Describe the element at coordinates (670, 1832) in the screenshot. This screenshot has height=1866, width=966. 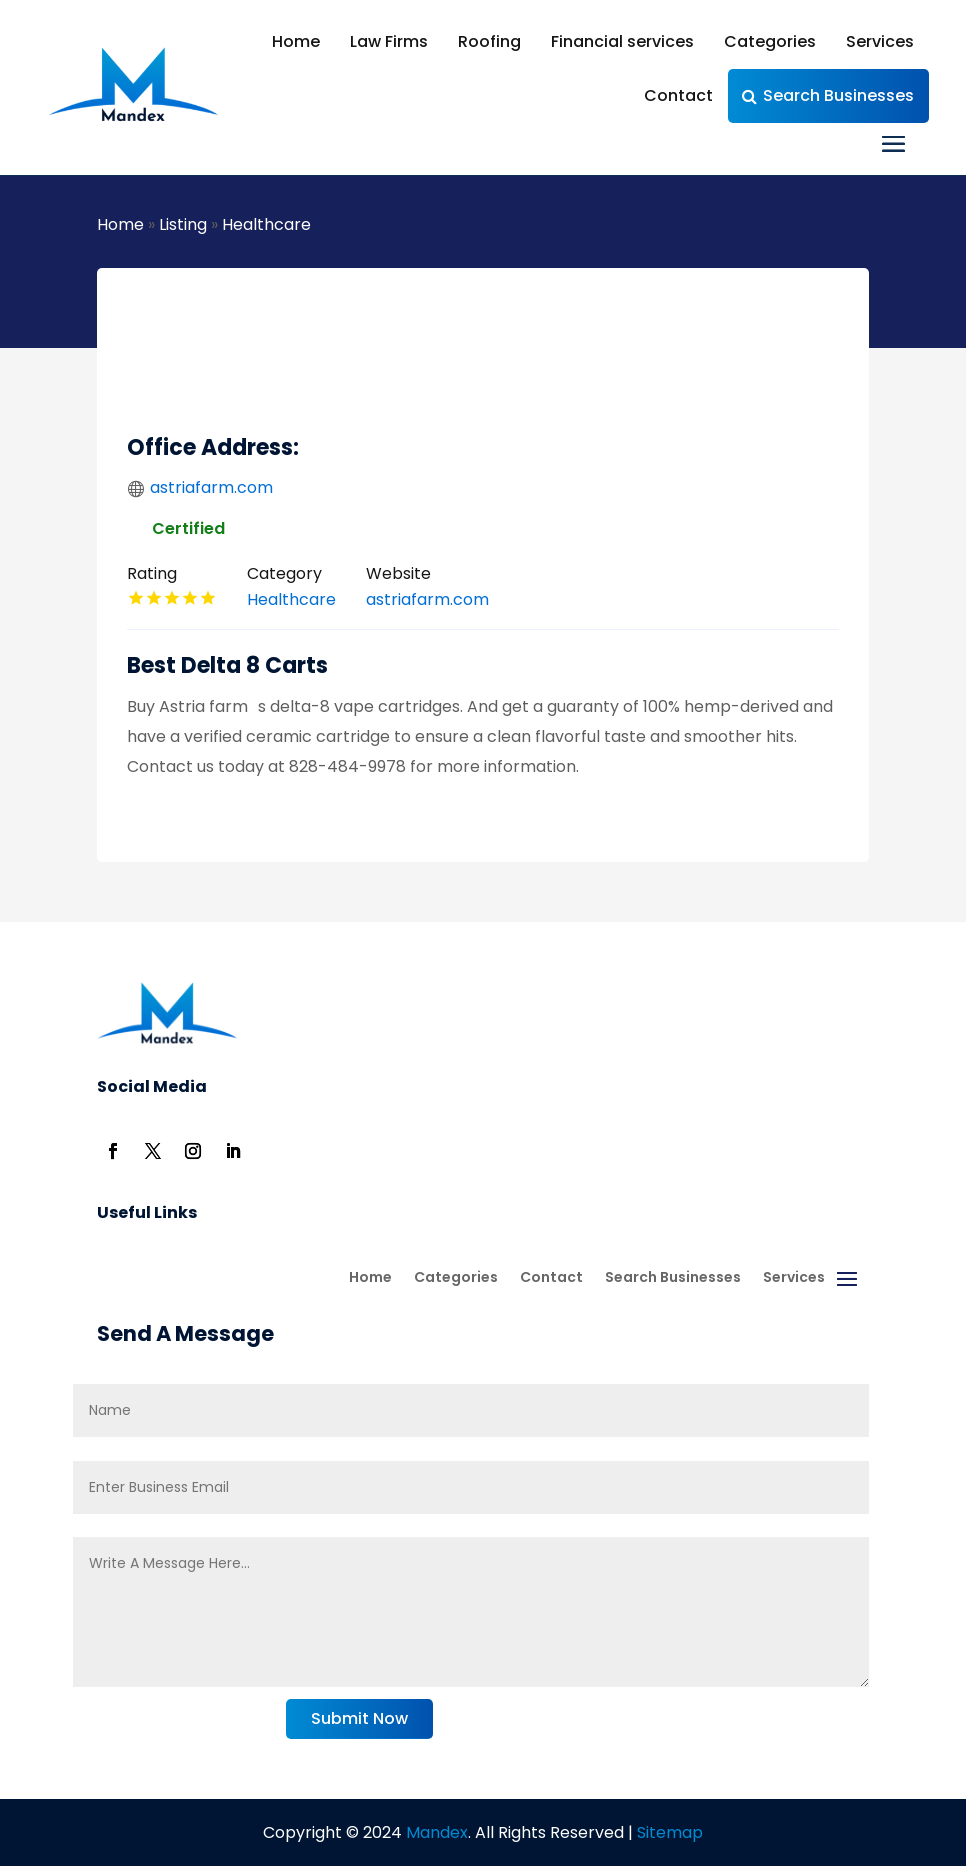
I see `Sitemap` at that location.